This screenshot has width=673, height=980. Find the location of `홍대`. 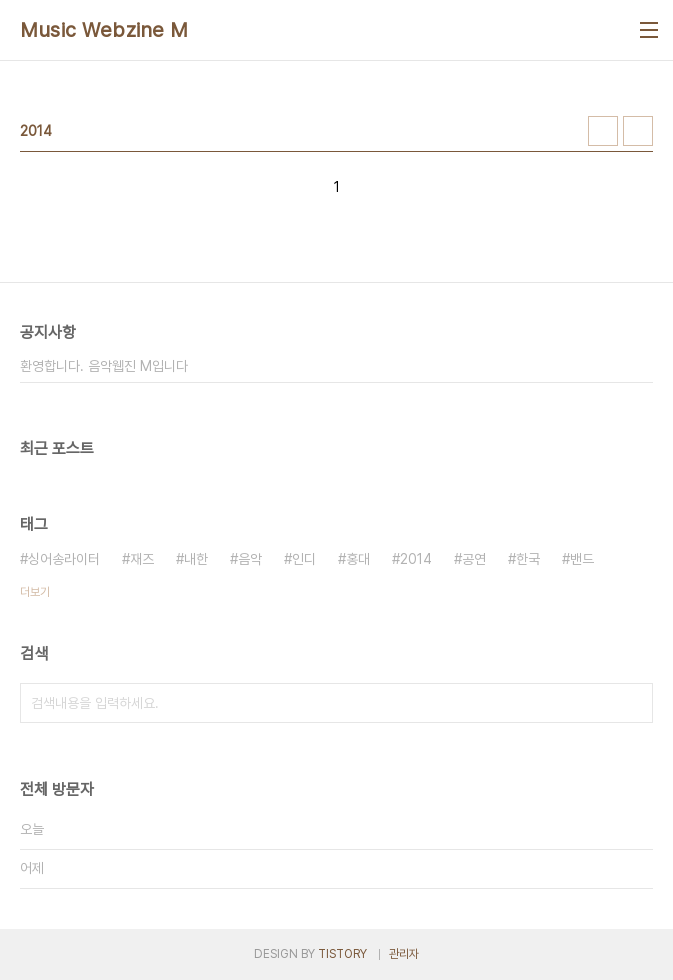

홍대 is located at coordinates (358, 559).